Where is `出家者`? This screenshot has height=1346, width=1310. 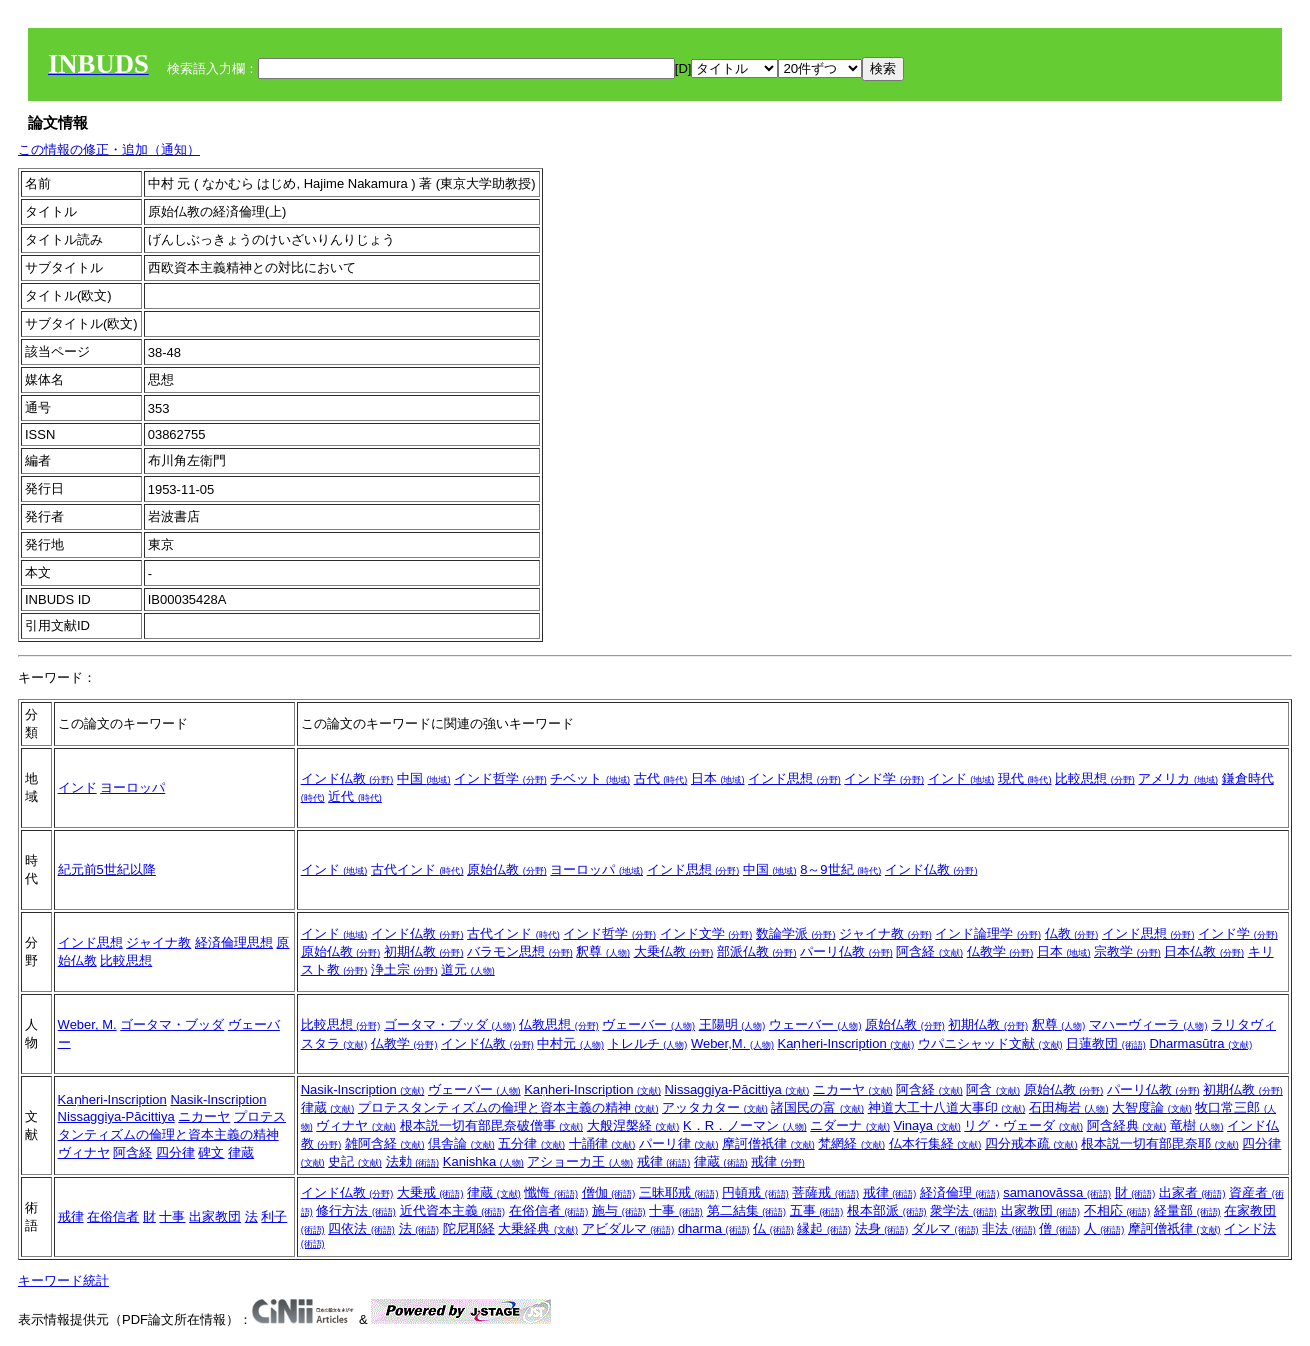 出家者 is located at coordinates (1192, 1192).